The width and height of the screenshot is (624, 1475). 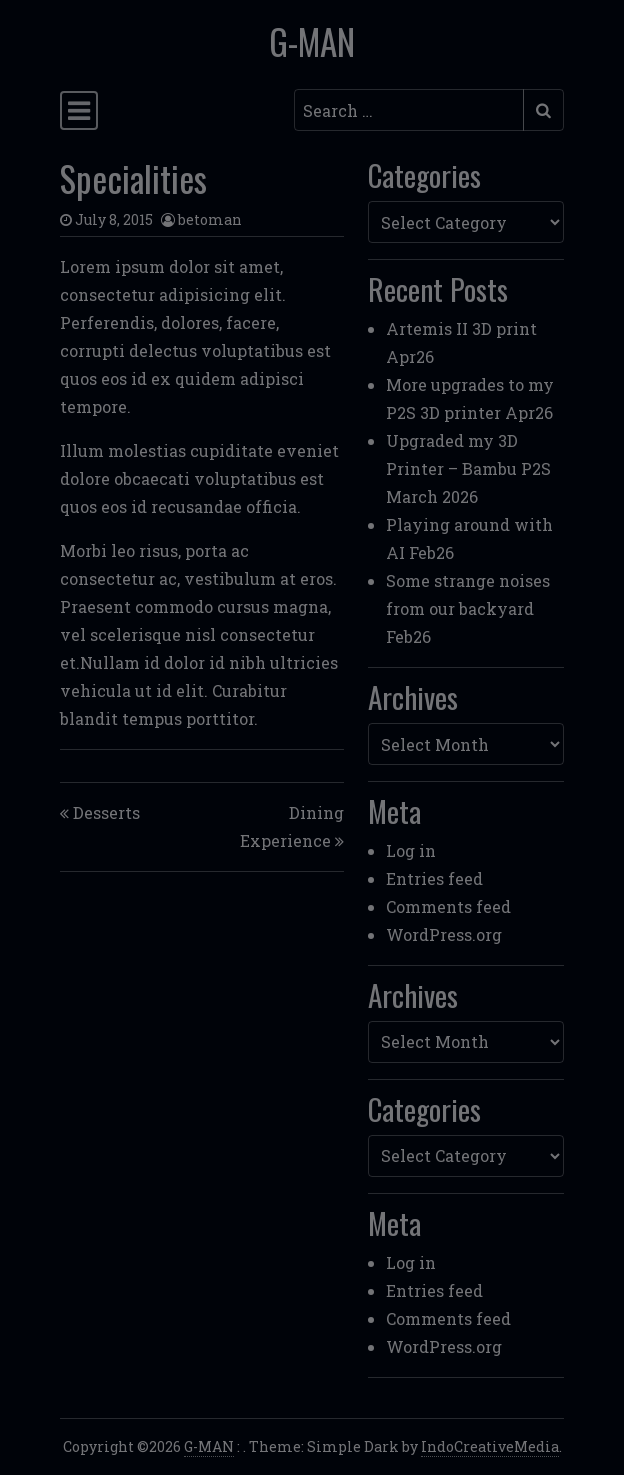 I want to click on betoman, so click(x=210, y=219).